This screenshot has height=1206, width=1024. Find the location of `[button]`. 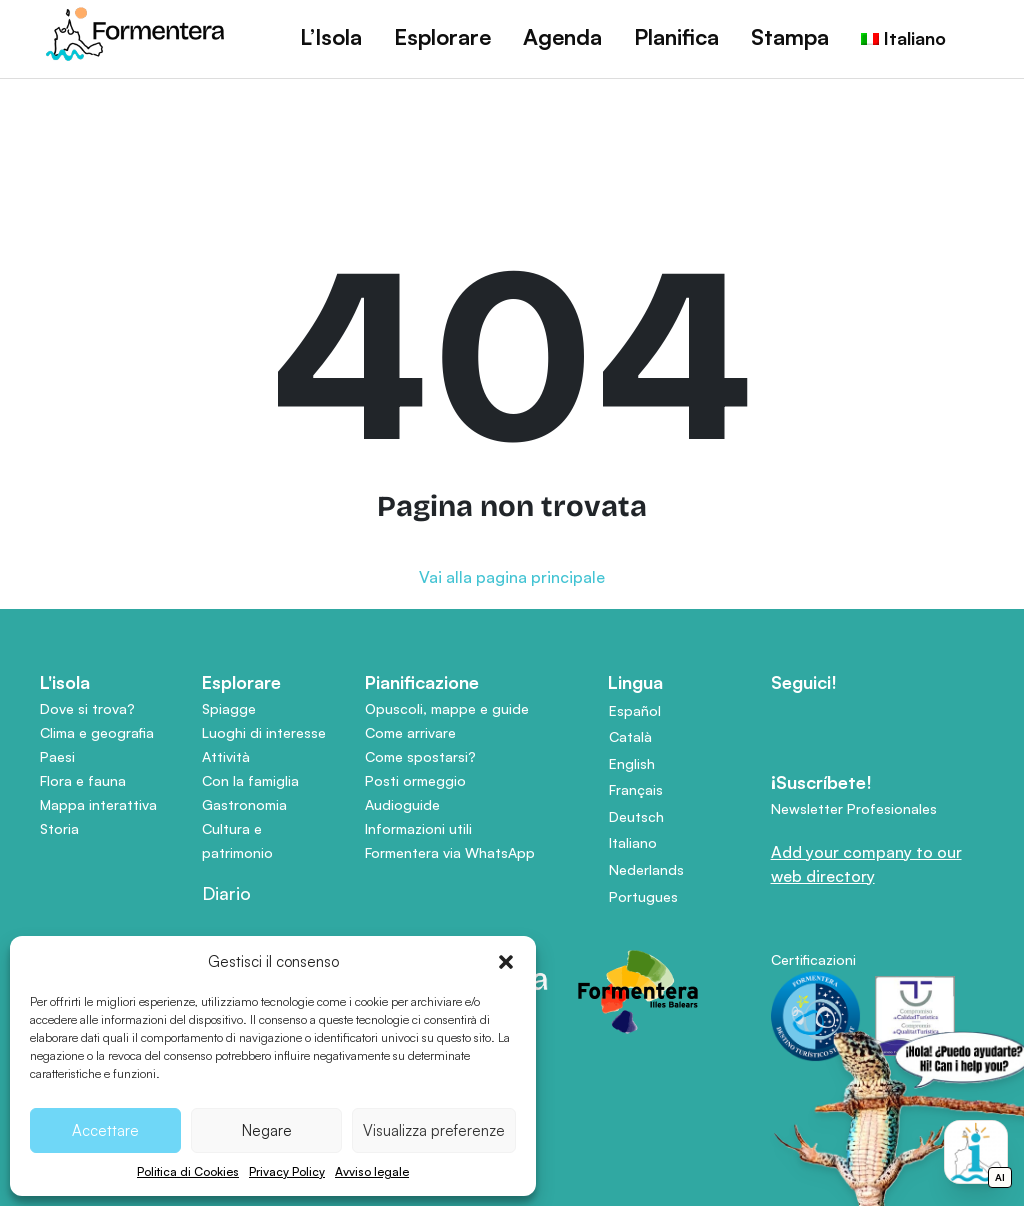

[button] is located at coordinates (506, 962).